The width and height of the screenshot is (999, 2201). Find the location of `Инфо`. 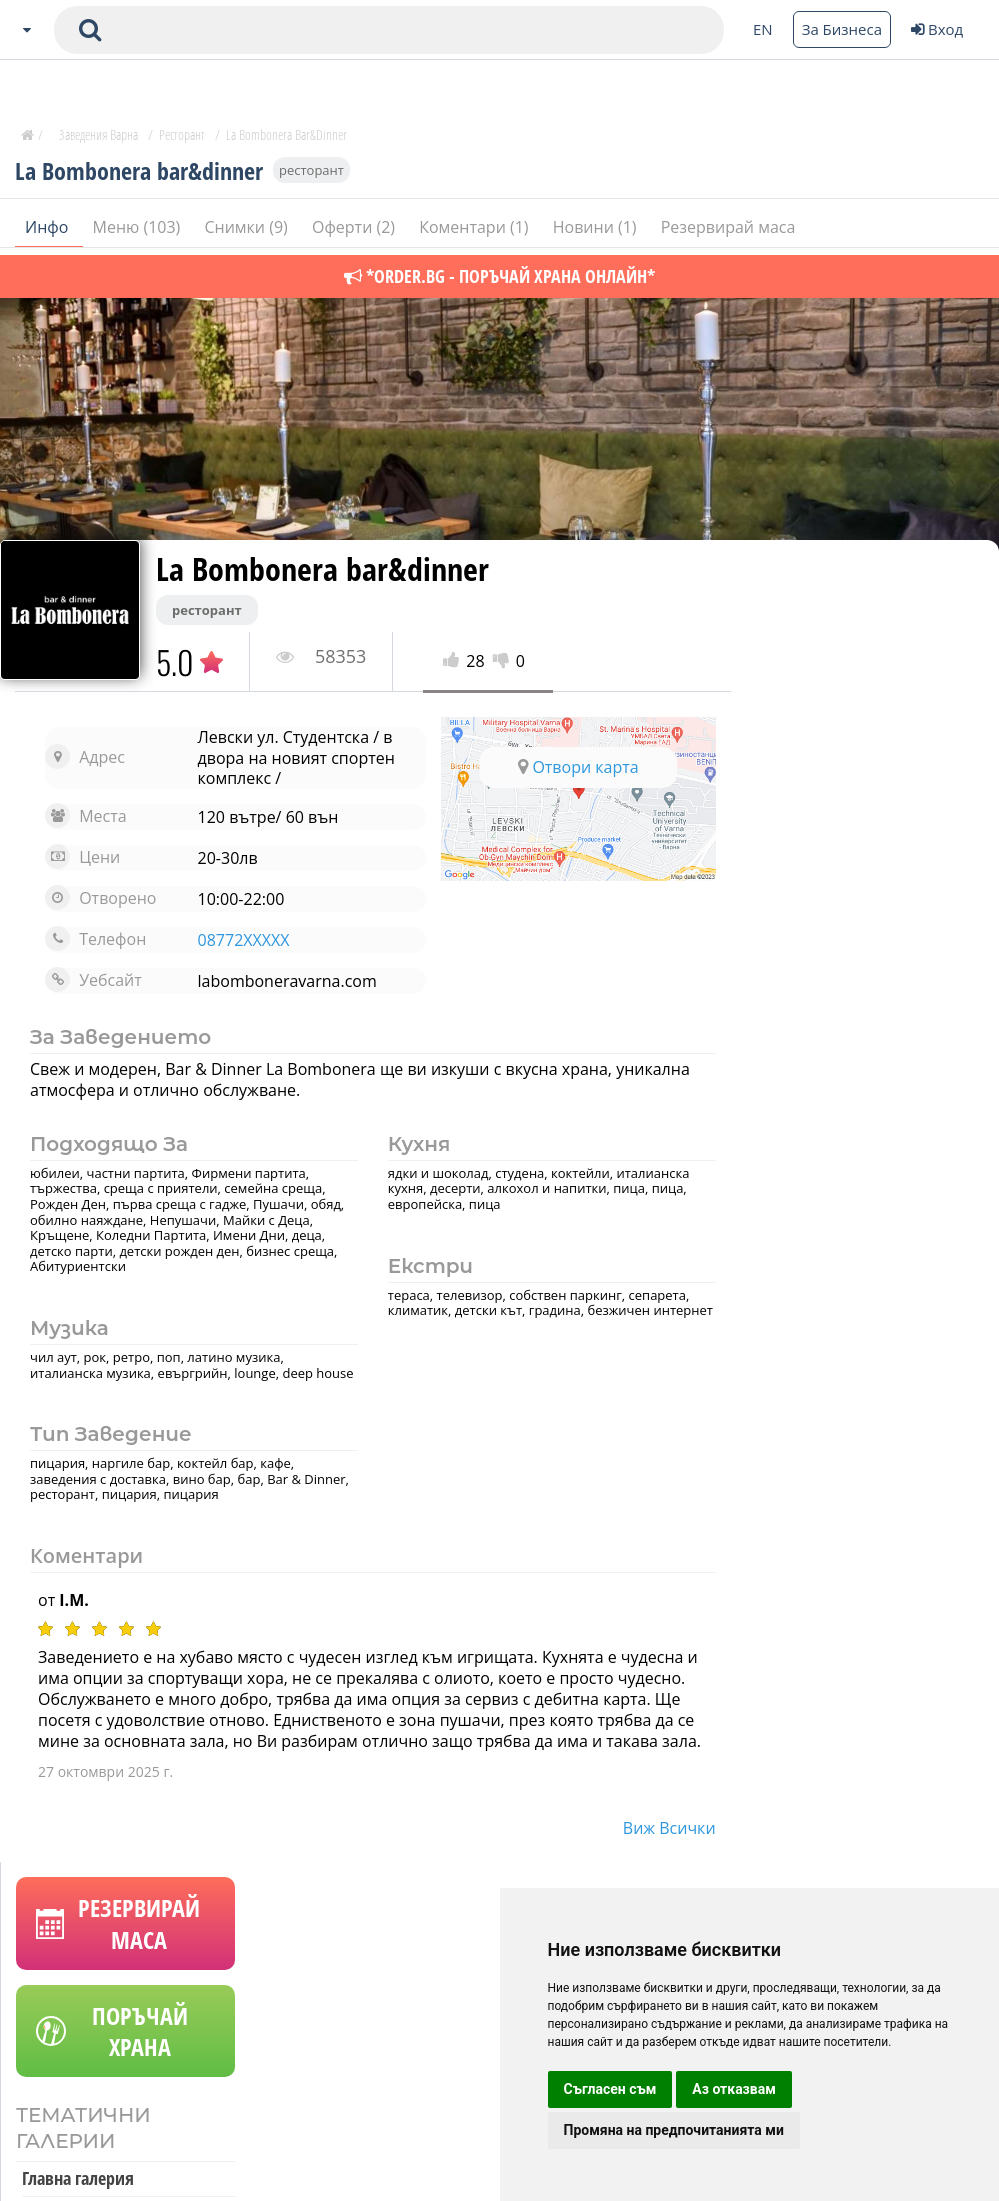

Инфо is located at coordinates (49, 229).